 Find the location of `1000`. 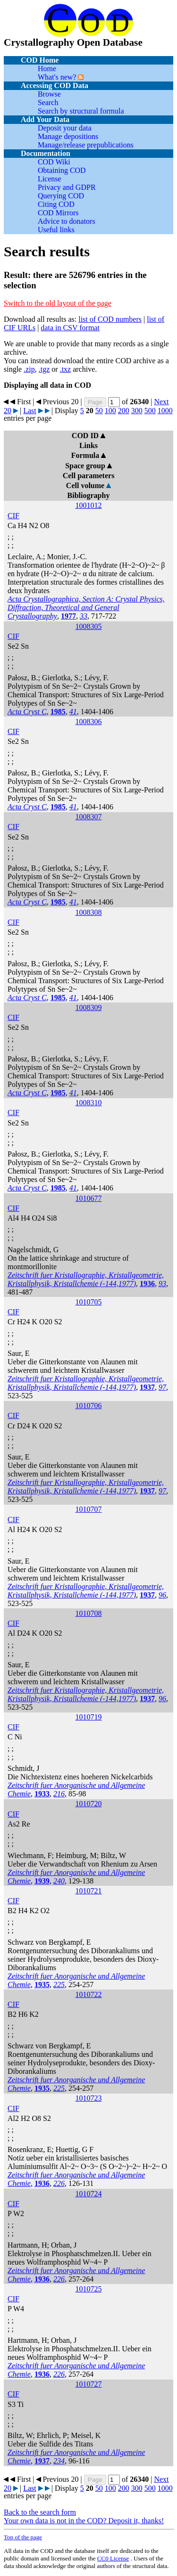

1000 is located at coordinates (165, 411).